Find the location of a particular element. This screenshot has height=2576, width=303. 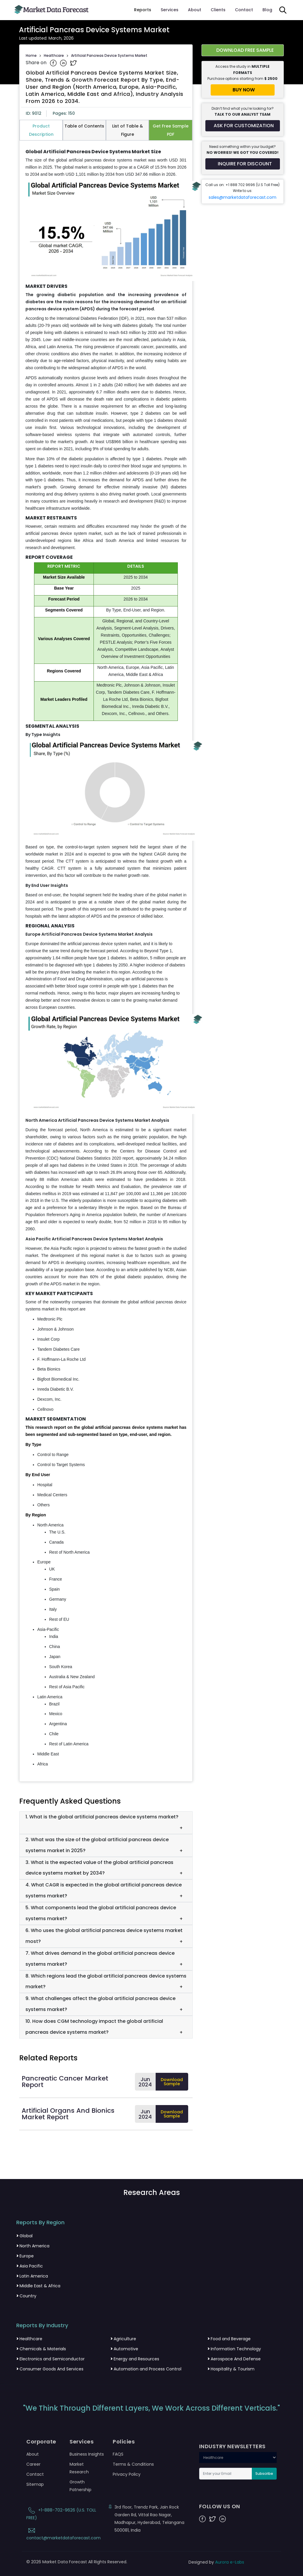

Corporate is located at coordinates (41, 2441).